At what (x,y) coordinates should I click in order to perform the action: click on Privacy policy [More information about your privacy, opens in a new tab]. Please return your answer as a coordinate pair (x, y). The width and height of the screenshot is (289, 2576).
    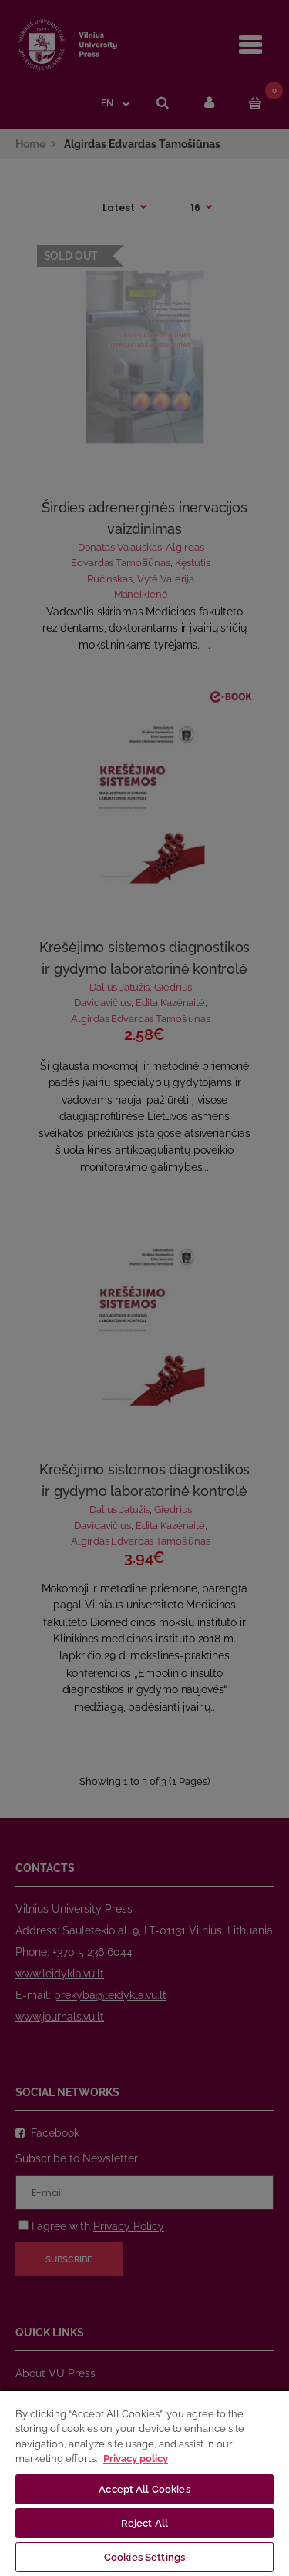
    Looking at the image, I should click on (135, 2458).